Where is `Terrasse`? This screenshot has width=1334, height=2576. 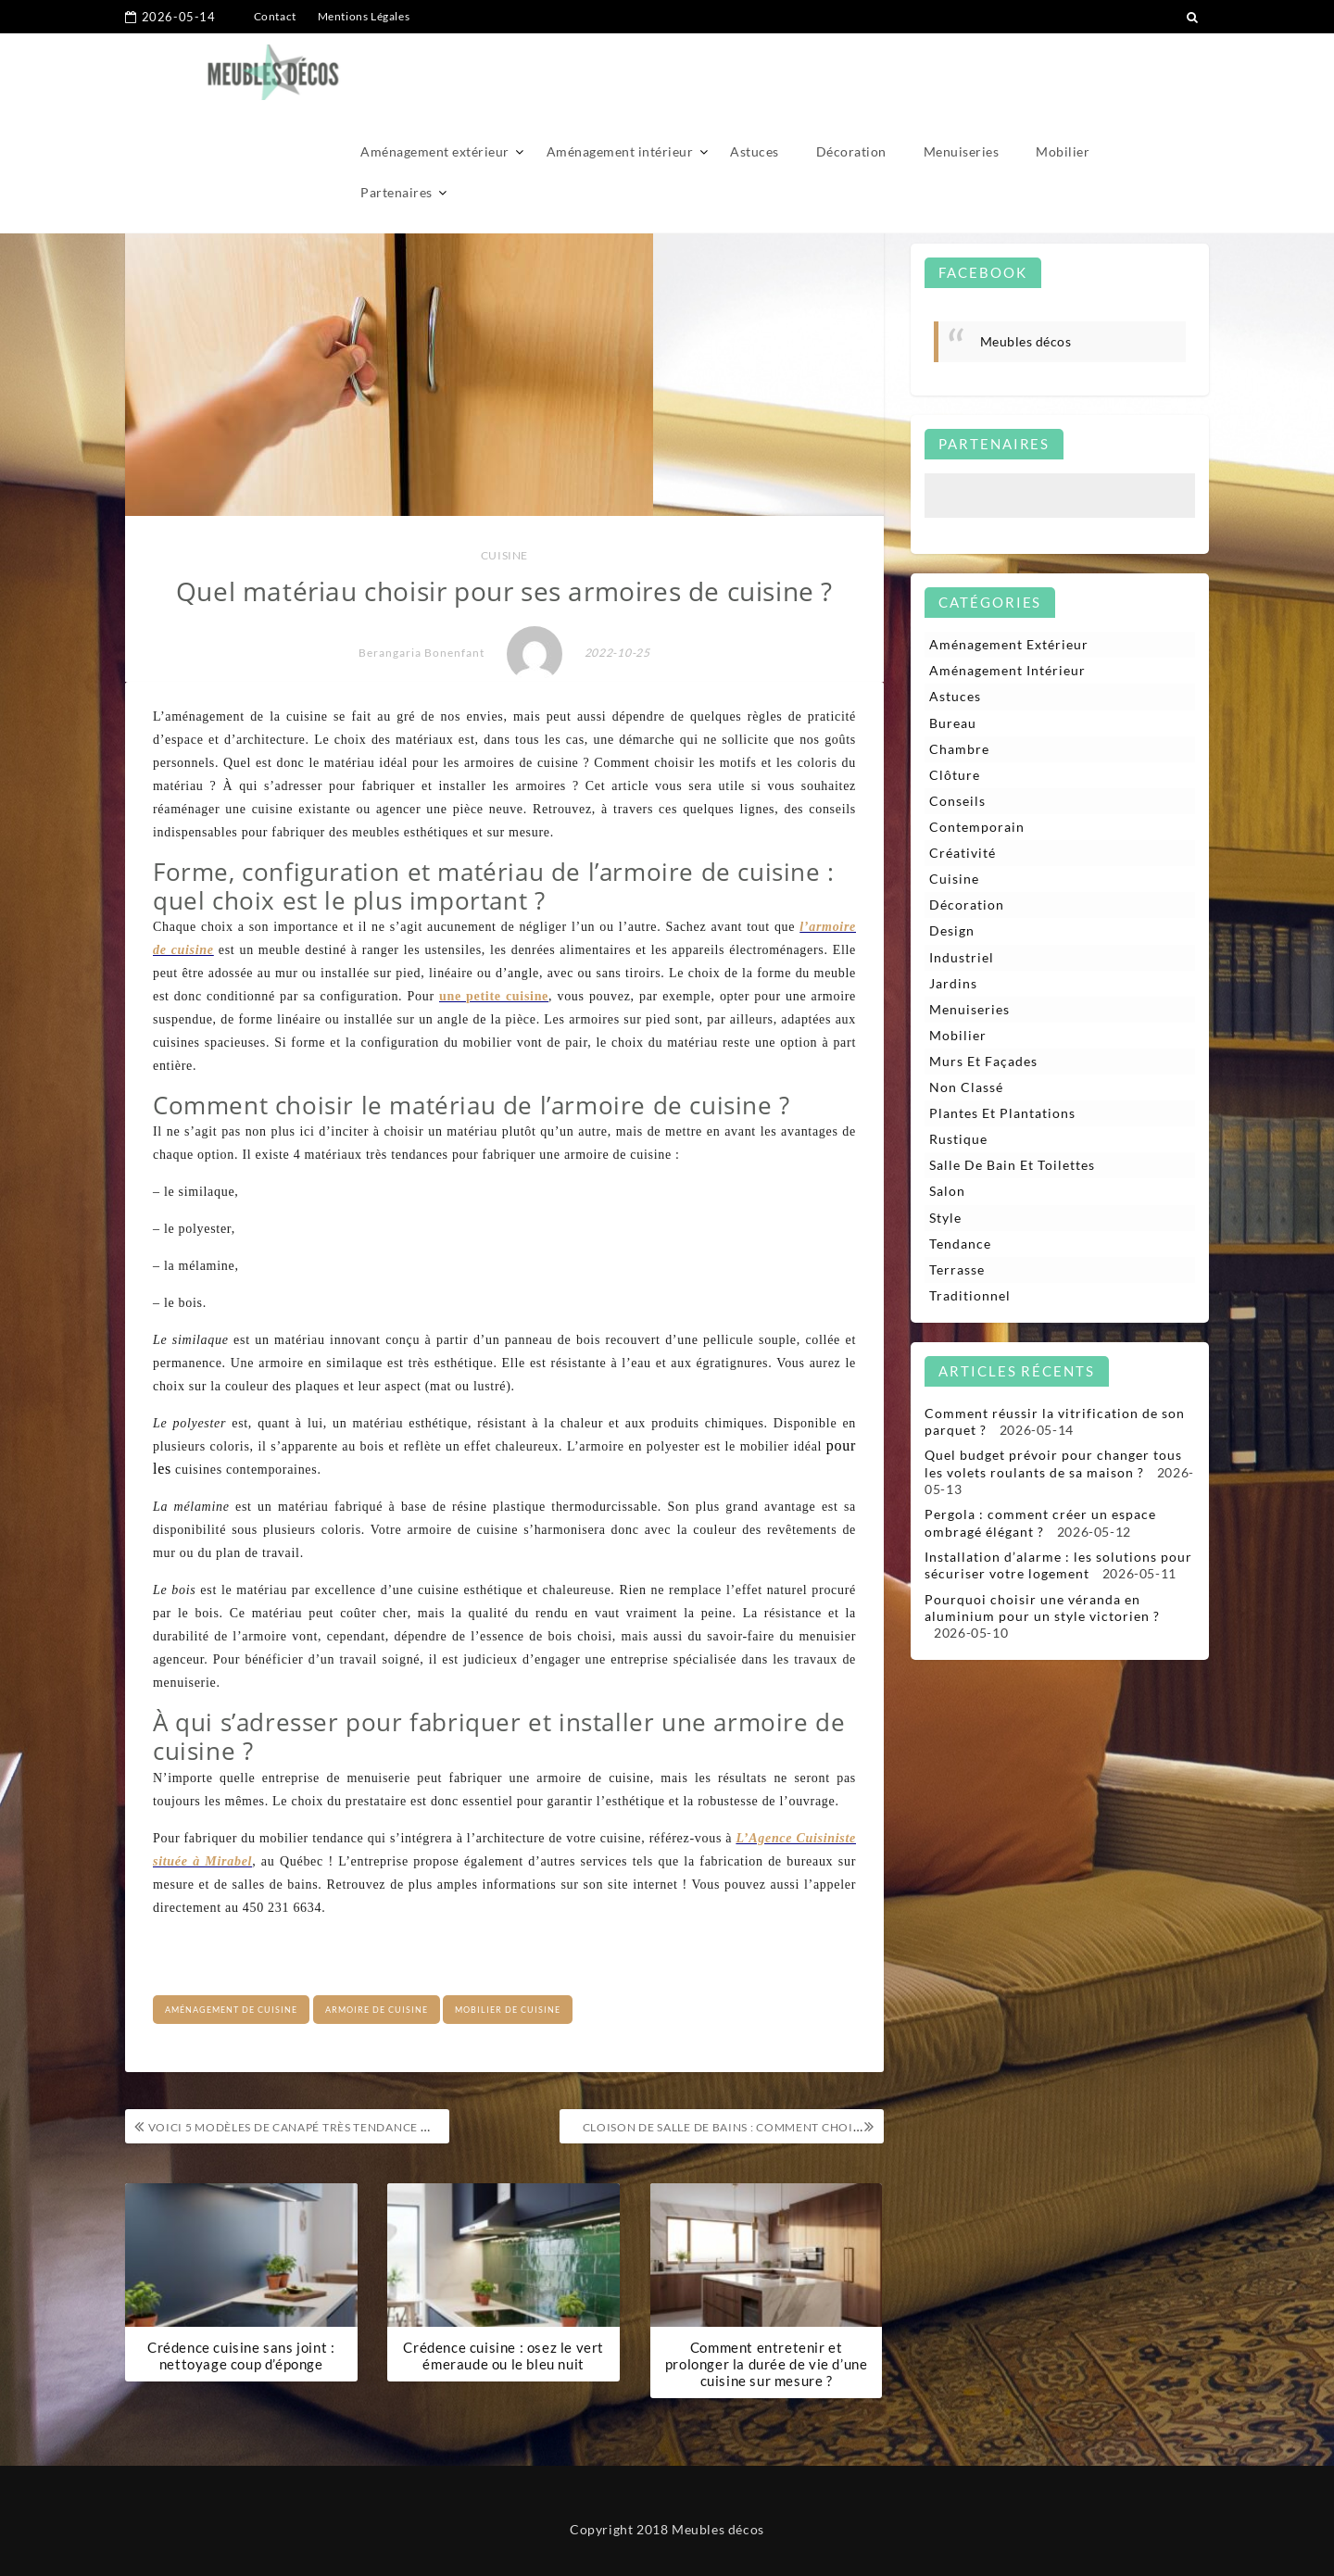 Terrasse is located at coordinates (957, 1271).